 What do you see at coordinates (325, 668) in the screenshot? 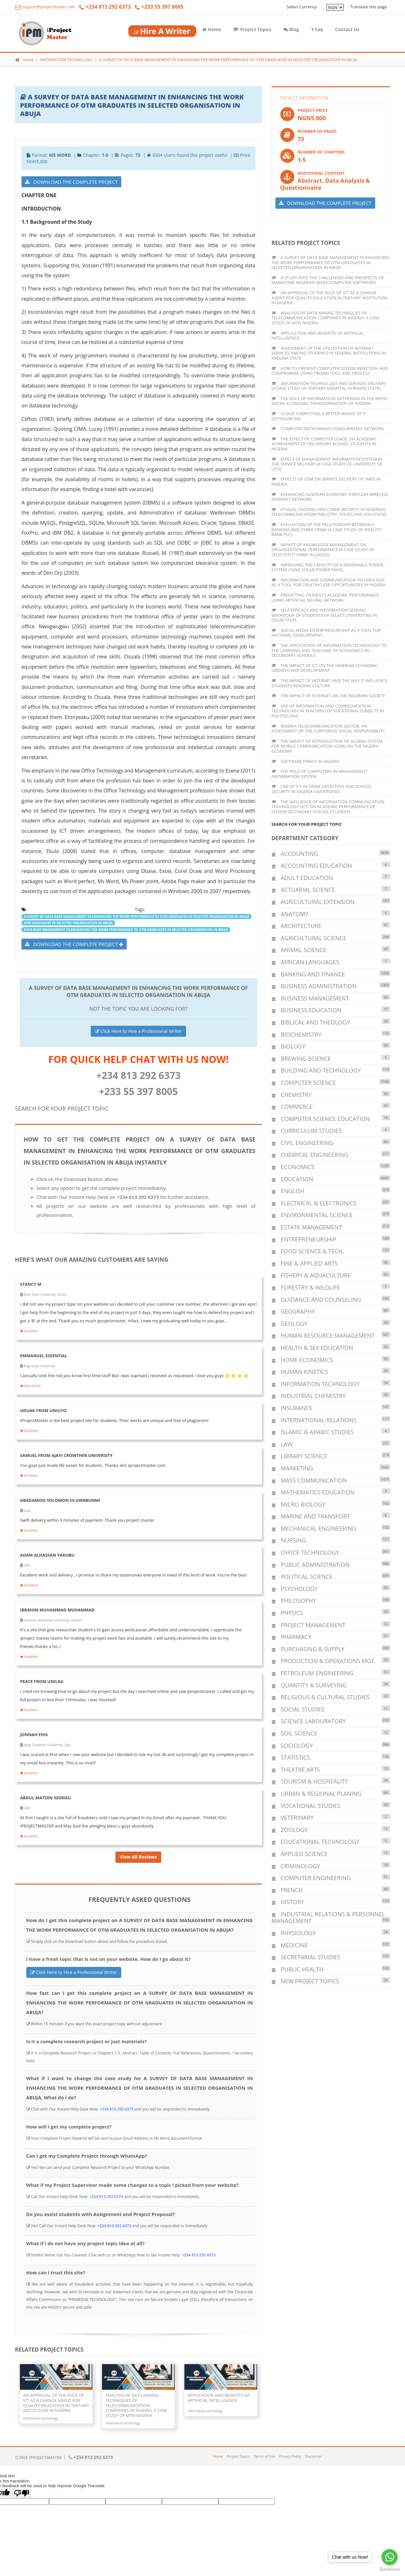
I see `THE IMPACT OF ICT ON THE NIGERIAN ECONOMIC GROWTH AND DEVELOPMENT` at bounding box center [325, 668].